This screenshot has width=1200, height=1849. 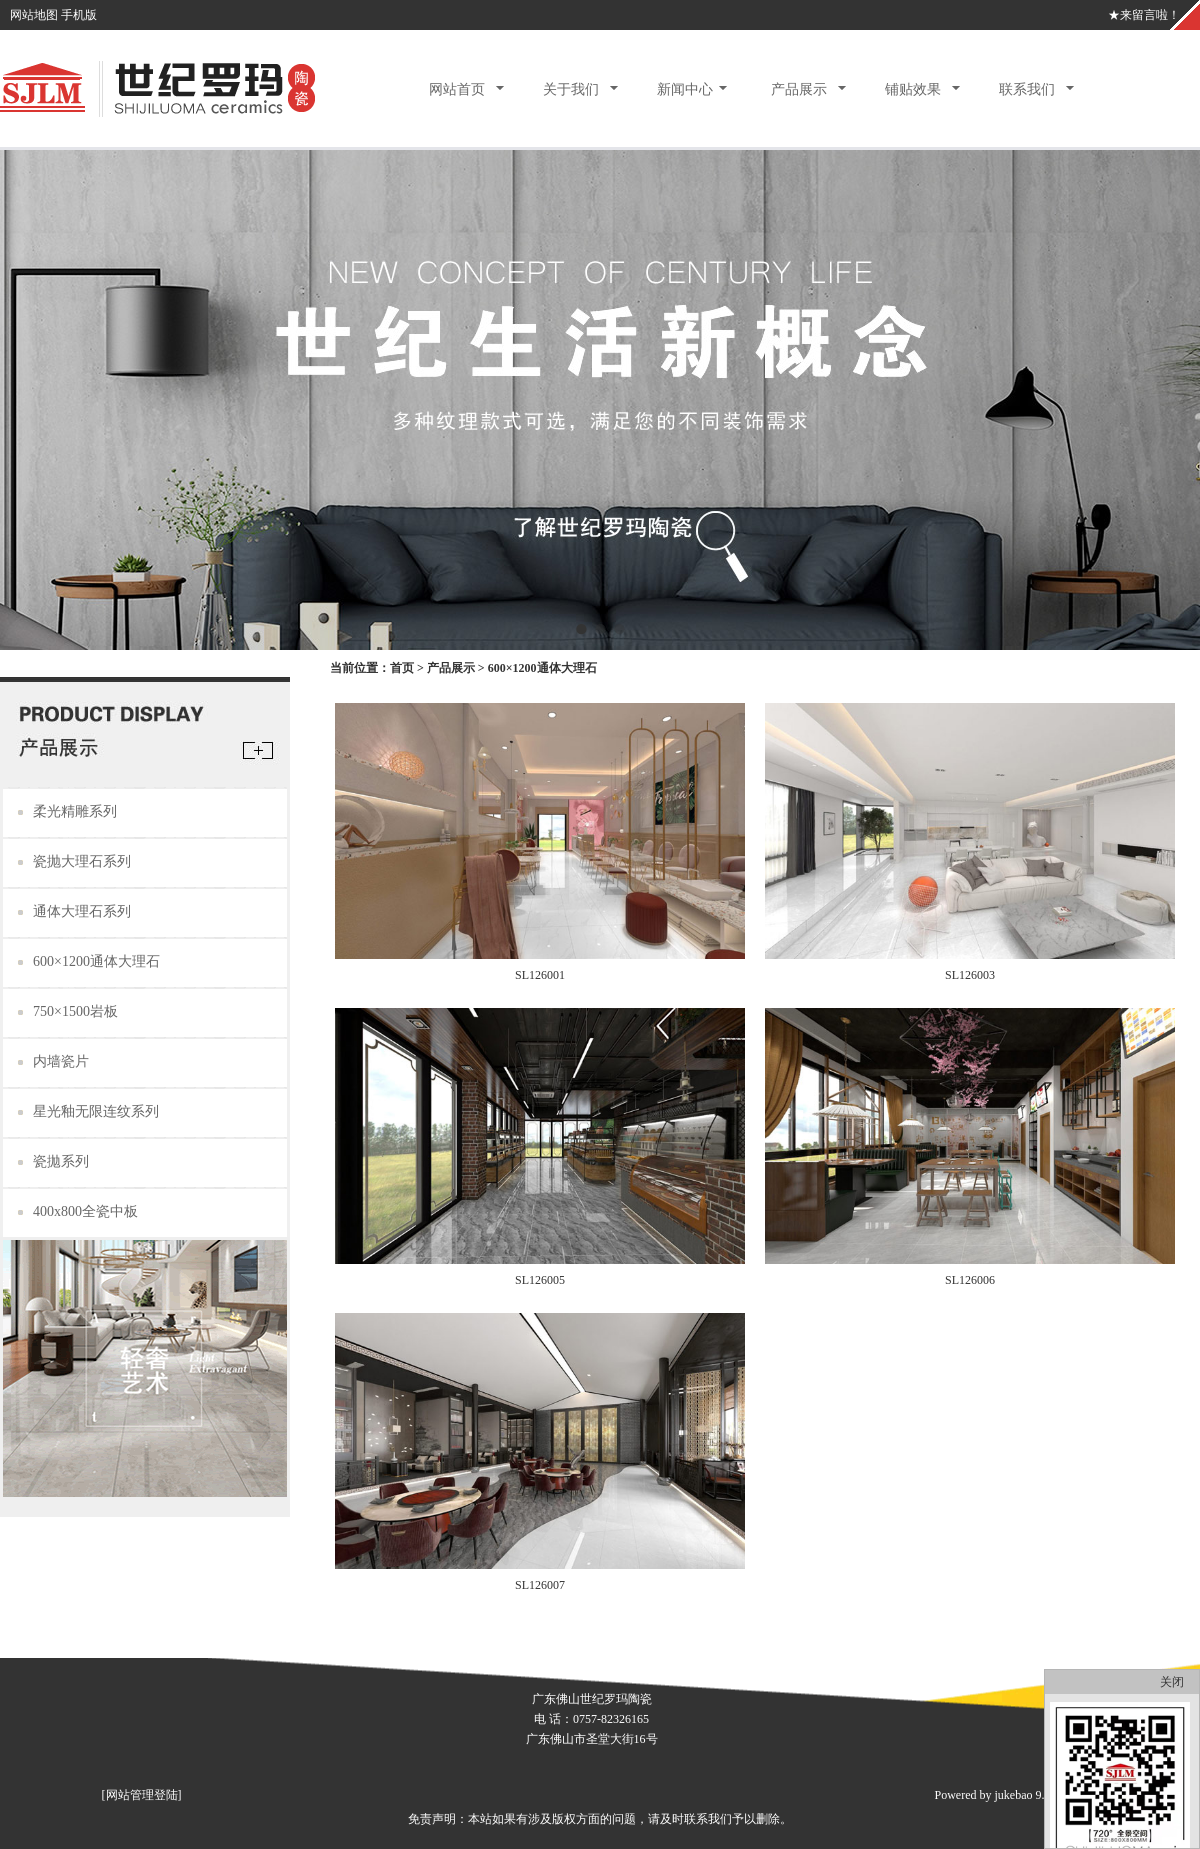 I want to click on 400x800全瓷中板, so click(x=85, y=1211).